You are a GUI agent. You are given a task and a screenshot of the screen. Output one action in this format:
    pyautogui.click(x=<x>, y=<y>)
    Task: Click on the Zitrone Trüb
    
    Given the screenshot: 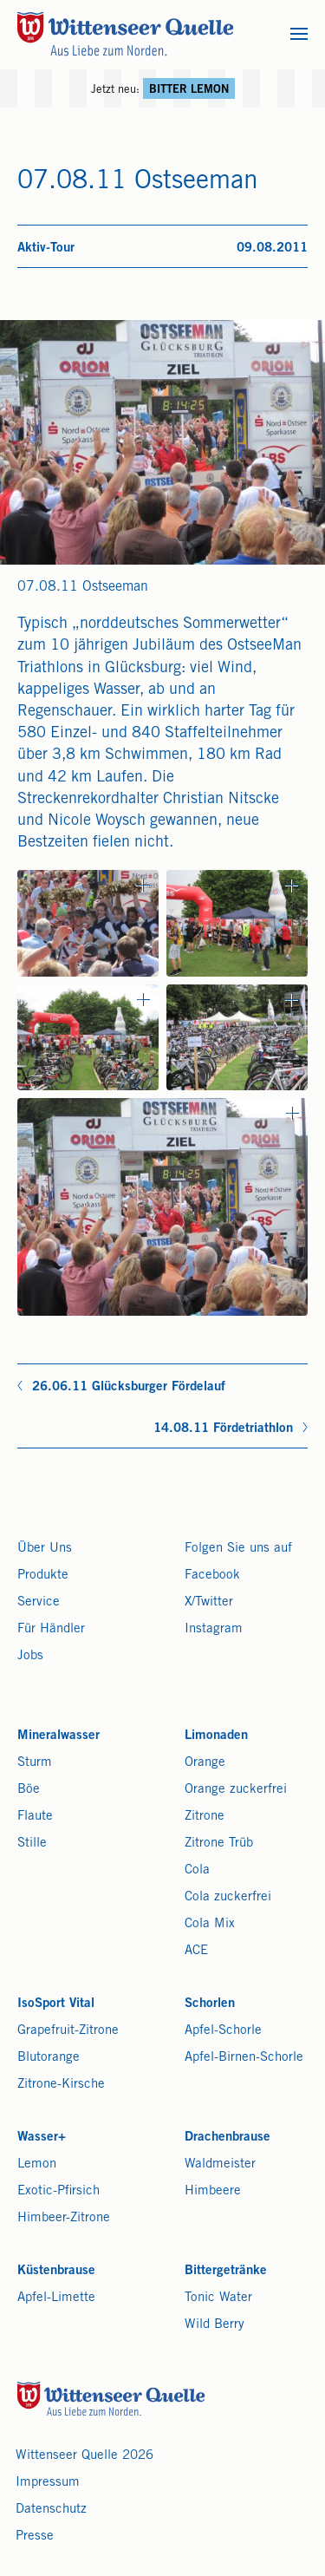 What is the action you would take?
    pyautogui.click(x=219, y=1843)
    